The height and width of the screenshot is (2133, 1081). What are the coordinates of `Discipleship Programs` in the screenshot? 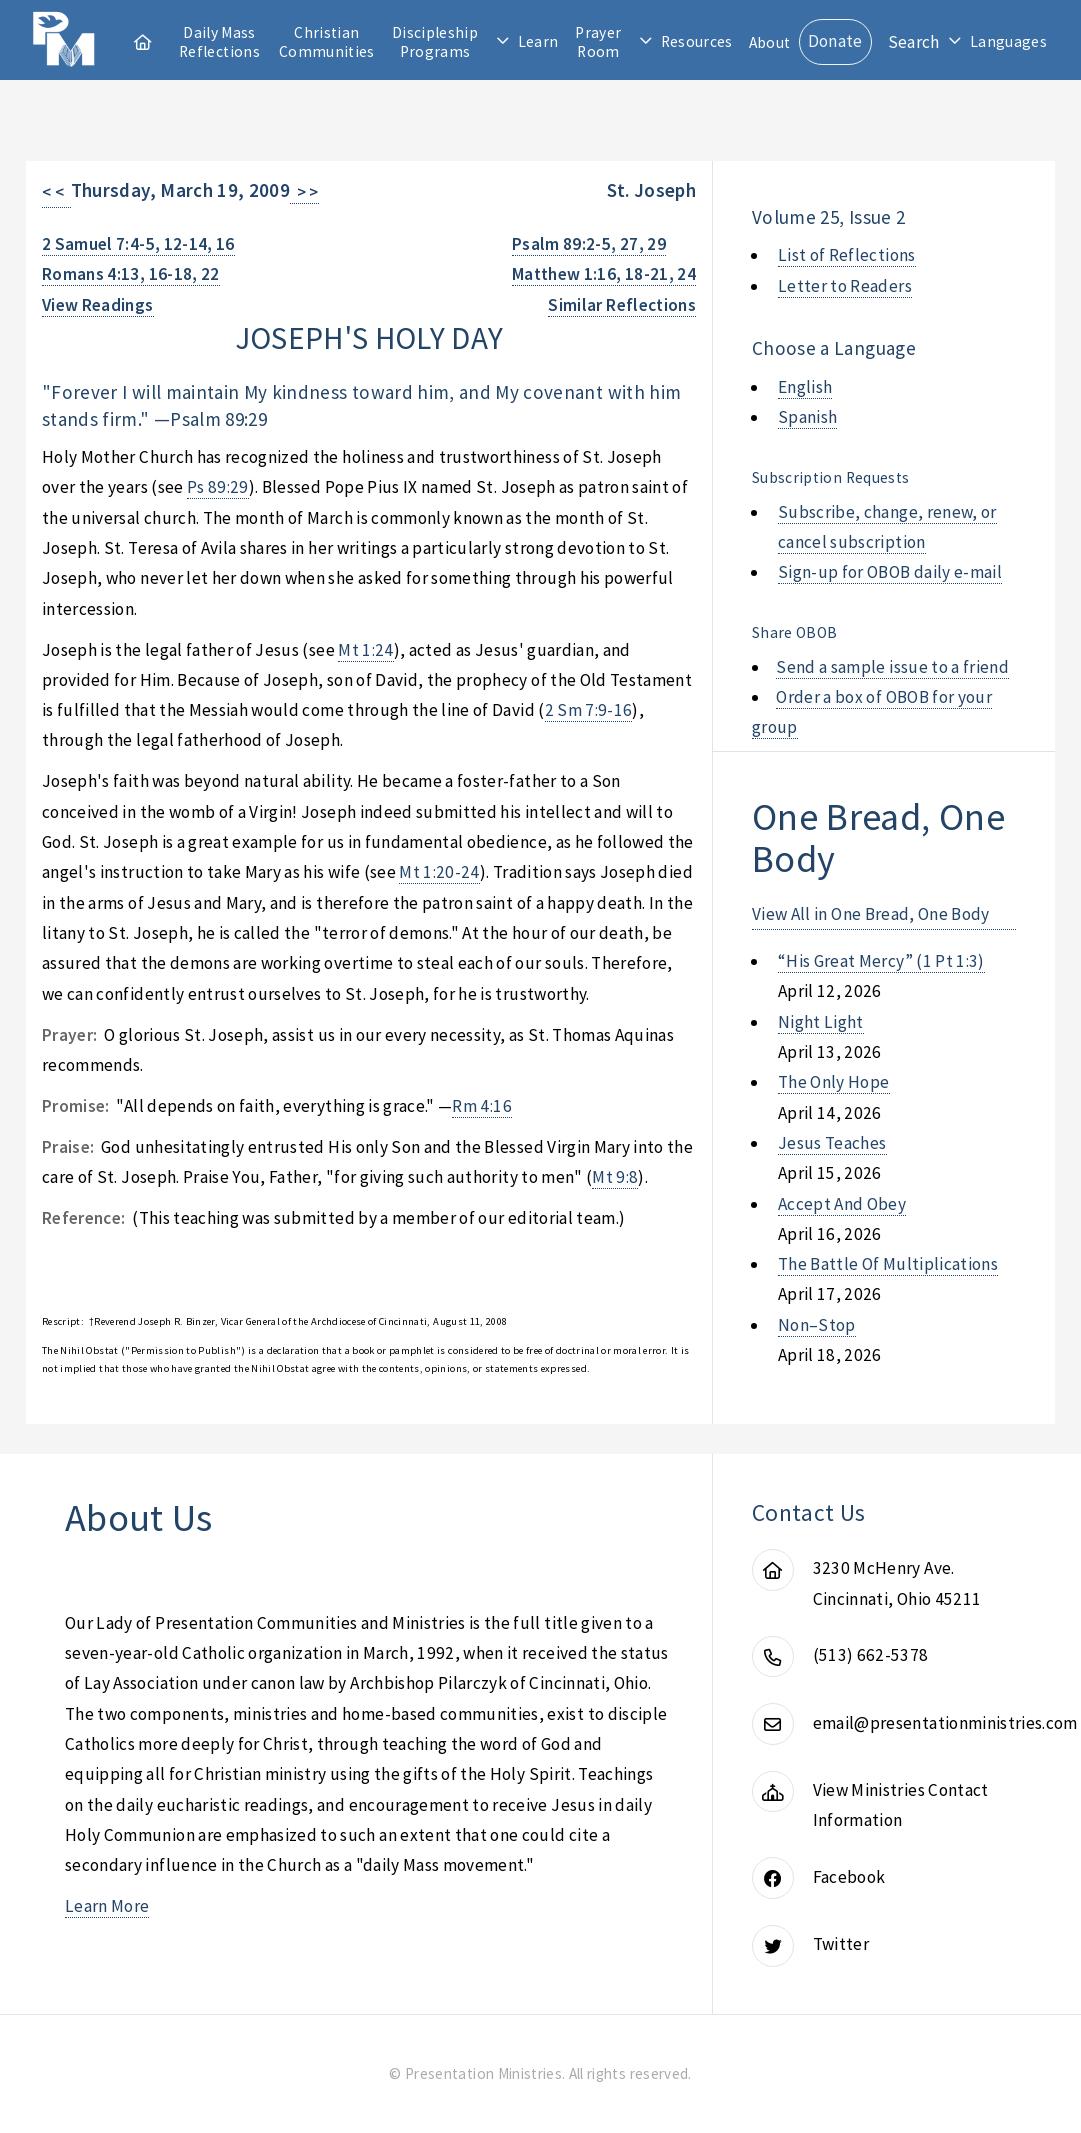 It's located at (435, 42).